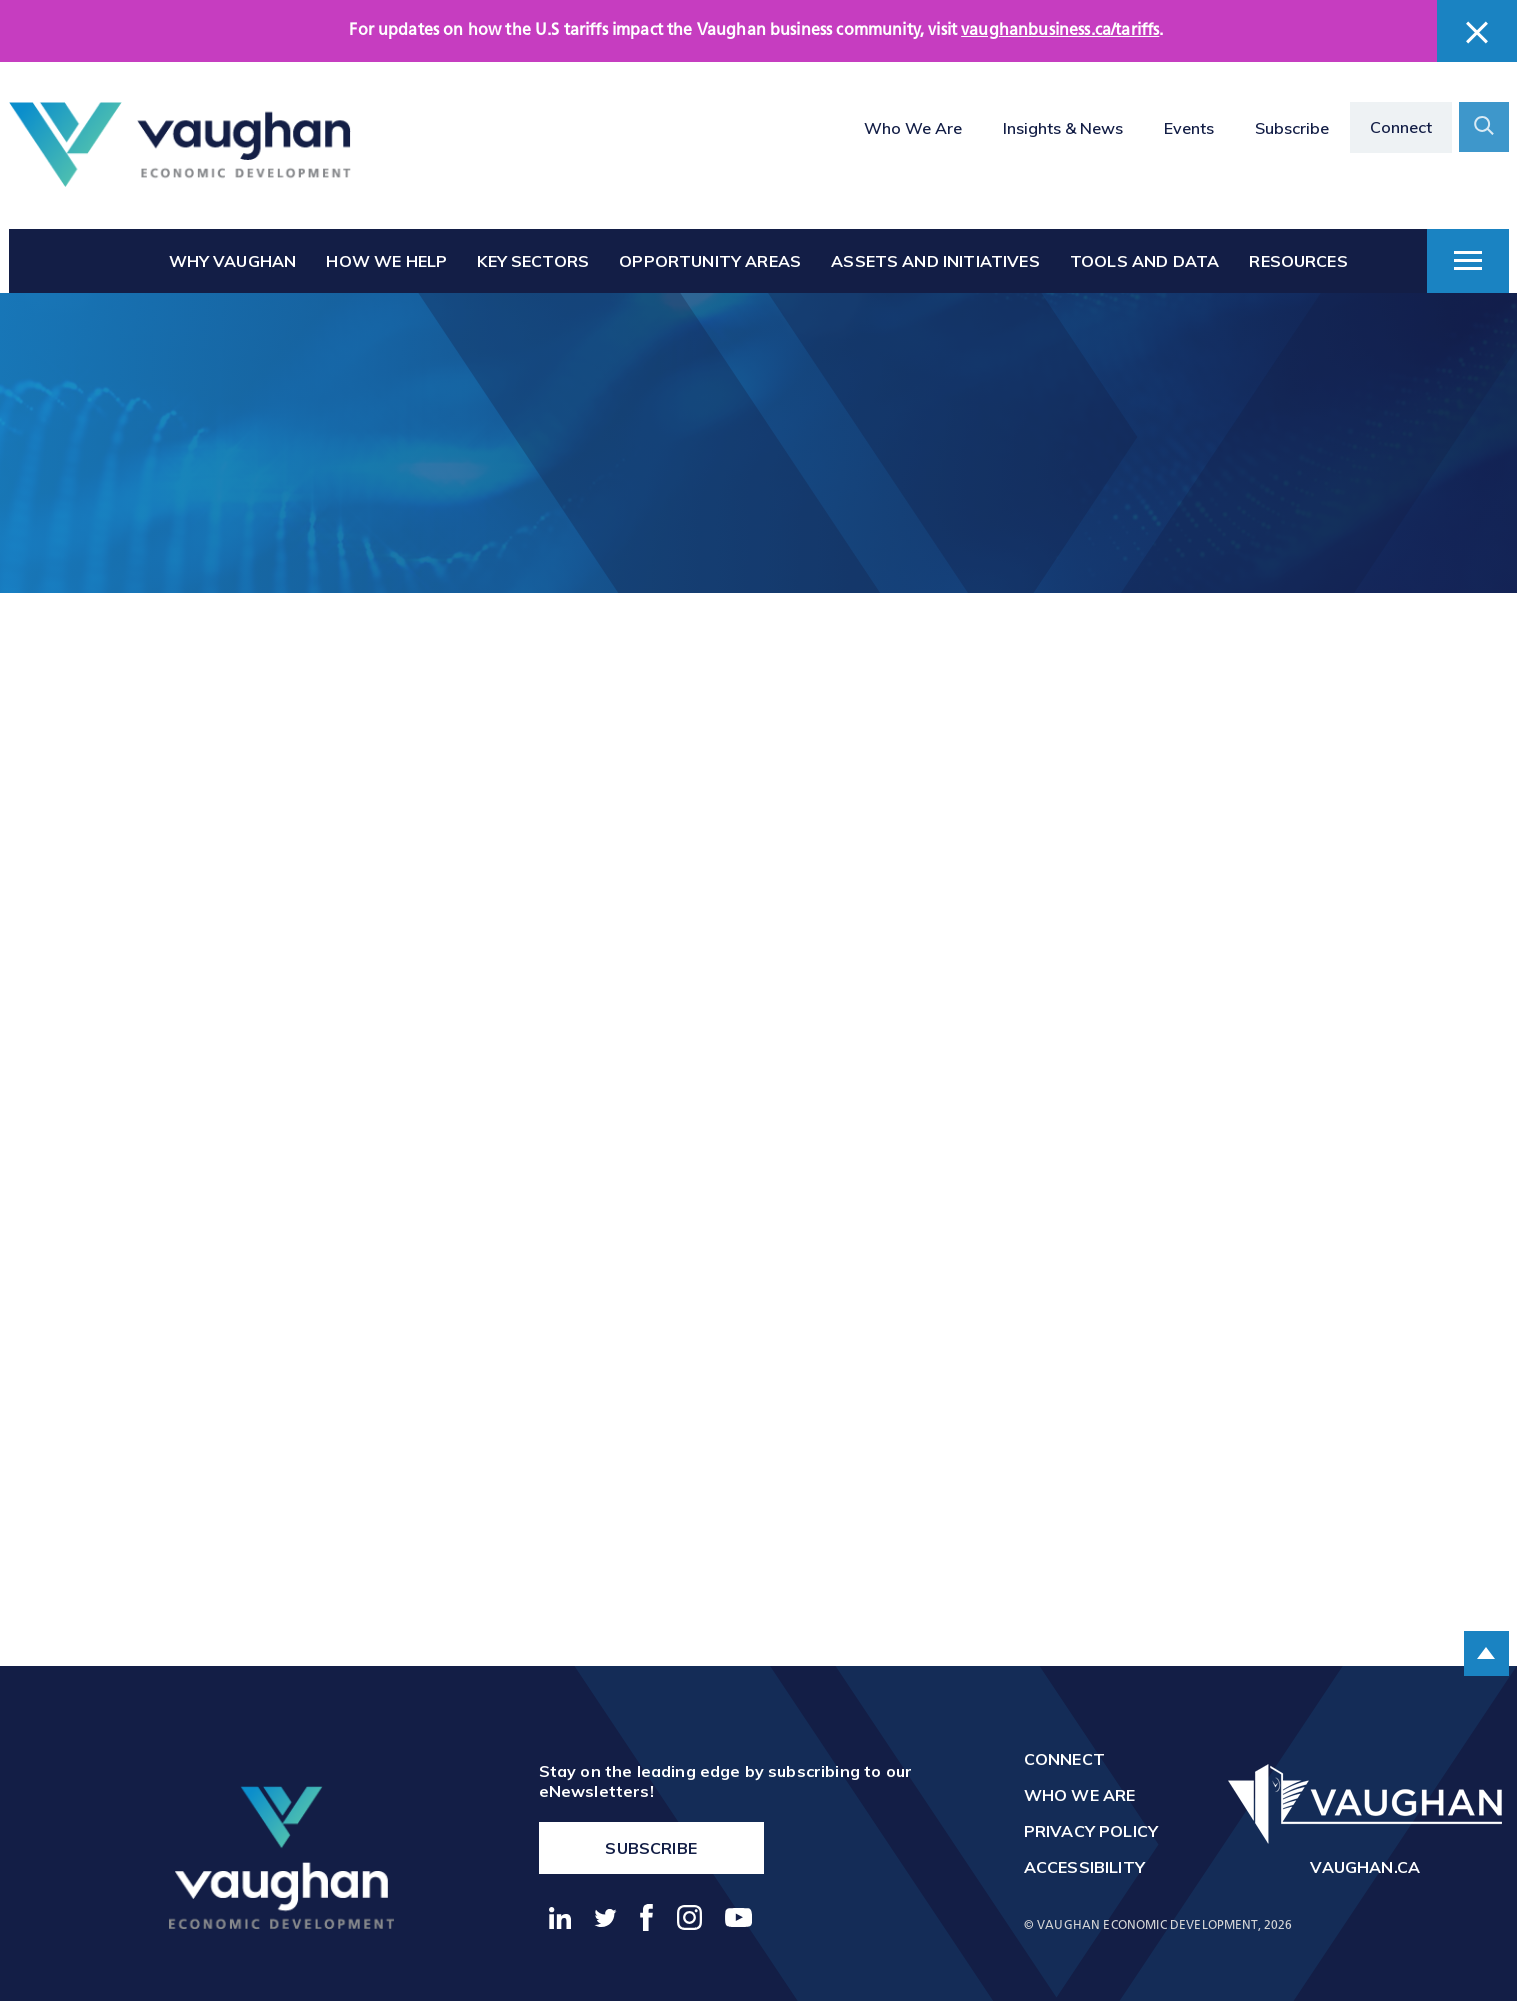 The width and height of the screenshot is (1517, 2001). Describe the element at coordinates (935, 261) in the screenshot. I see `Assets and Initiatives` at that location.